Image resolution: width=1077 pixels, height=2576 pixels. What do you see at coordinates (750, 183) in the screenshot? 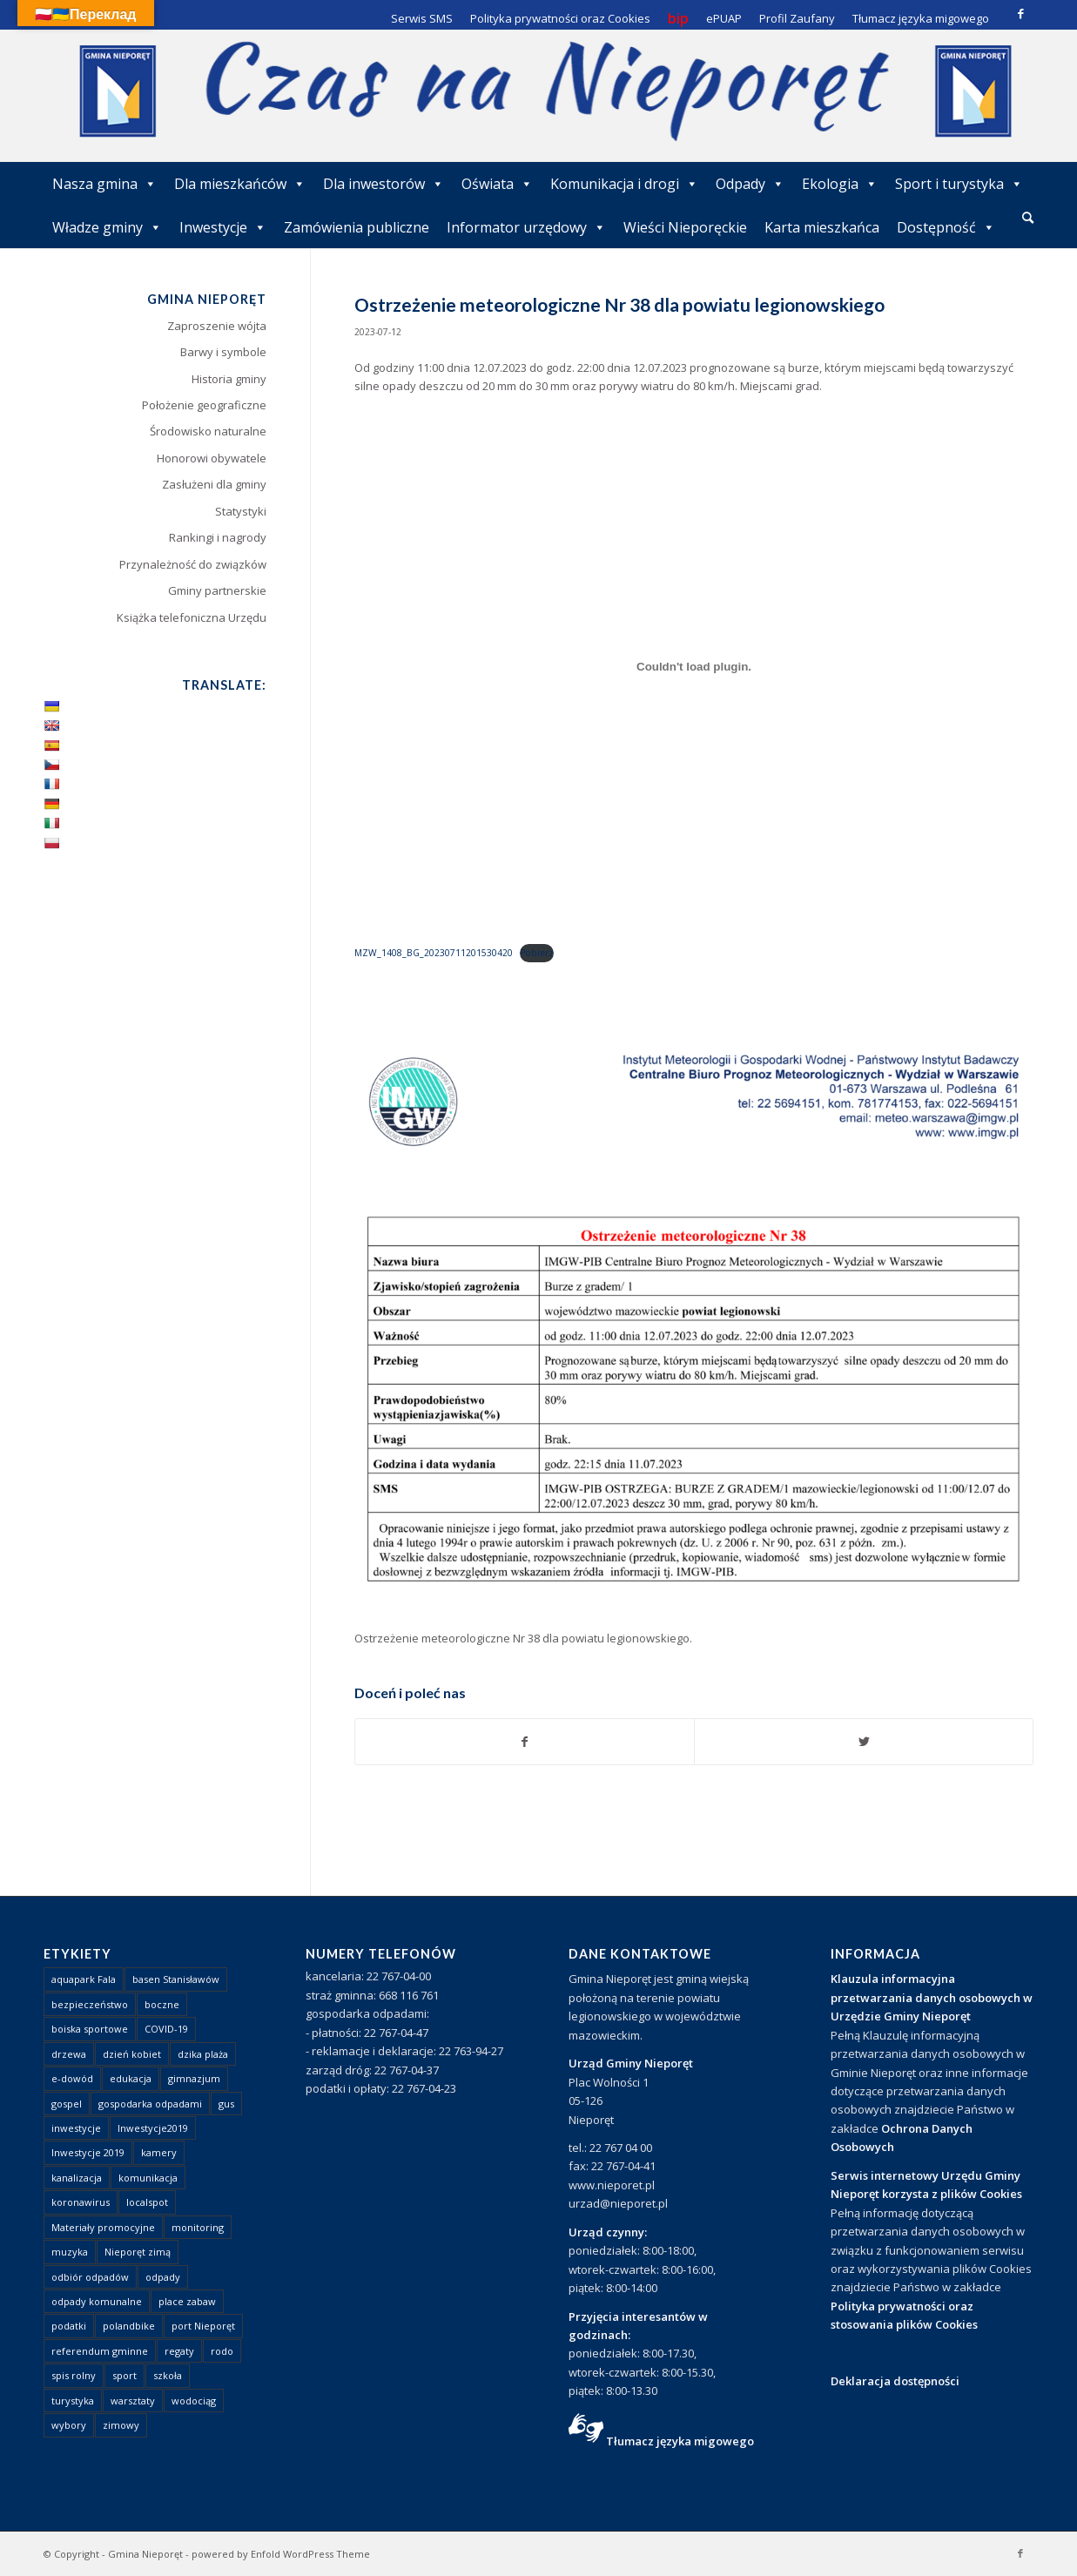
I see `Odpady` at bounding box center [750, 183].